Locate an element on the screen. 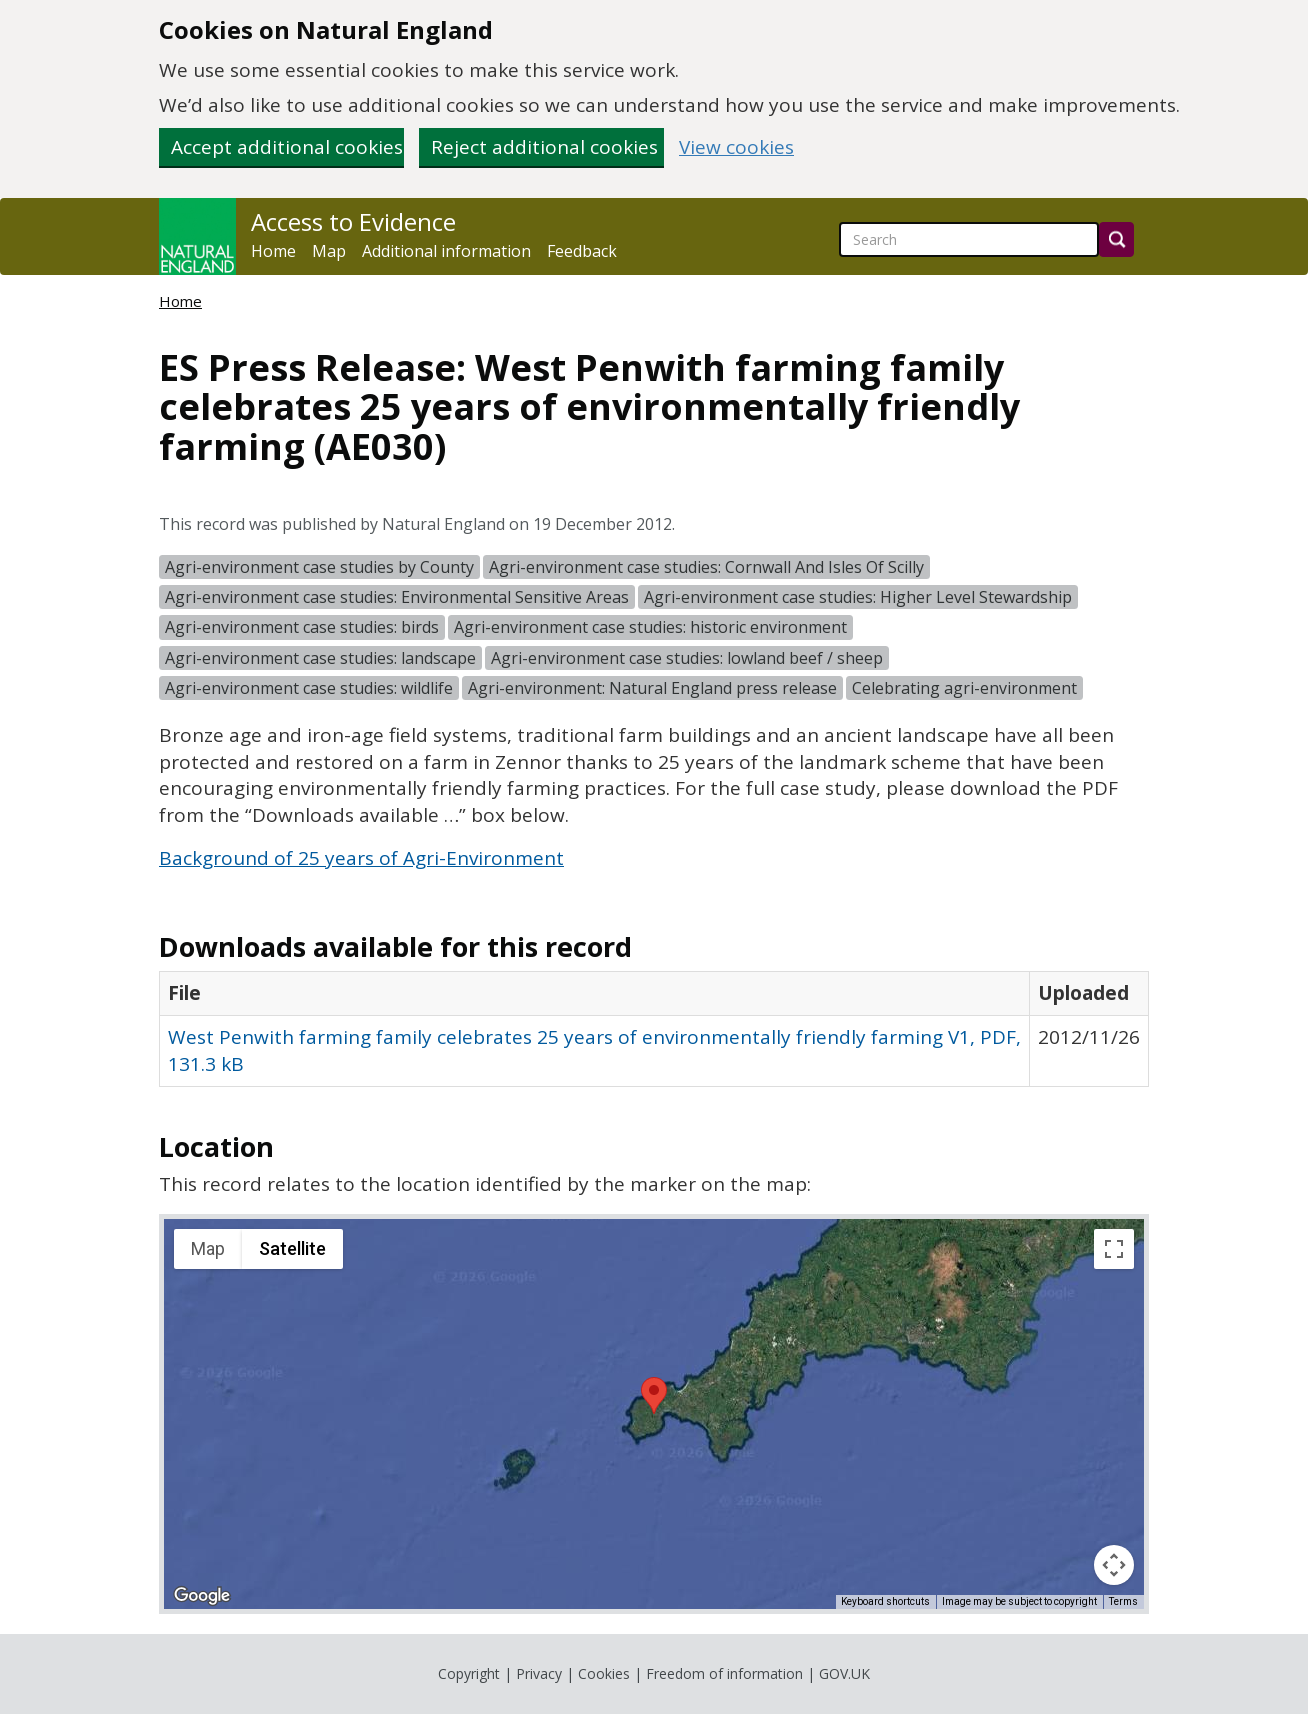 This screenshot has width=1308, height=1714. Home is located at coordinates (273, 251).